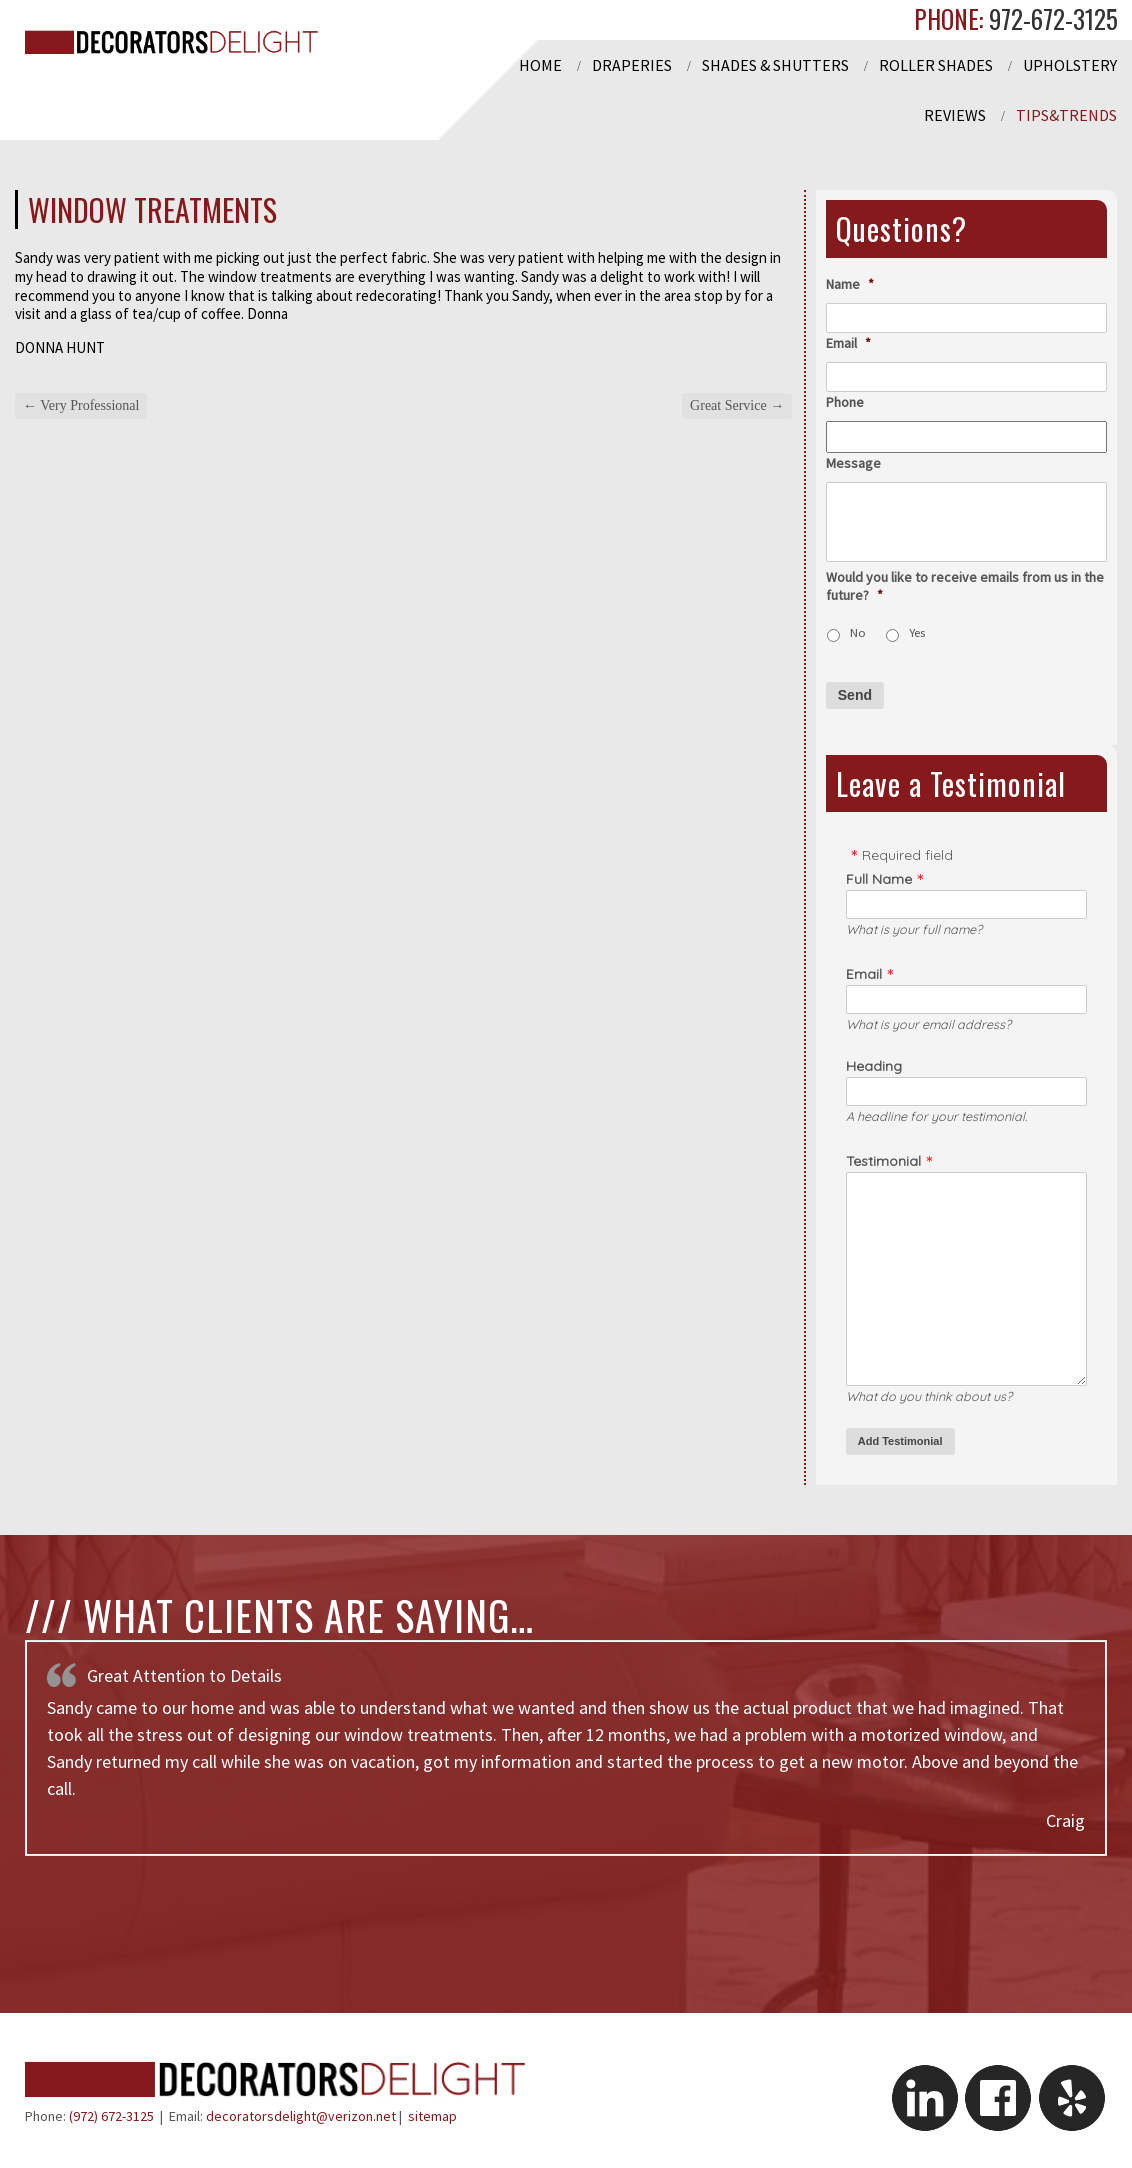 This screenshot has width=1132, height=2168. I want to click on Great Service, so click(737, 405).